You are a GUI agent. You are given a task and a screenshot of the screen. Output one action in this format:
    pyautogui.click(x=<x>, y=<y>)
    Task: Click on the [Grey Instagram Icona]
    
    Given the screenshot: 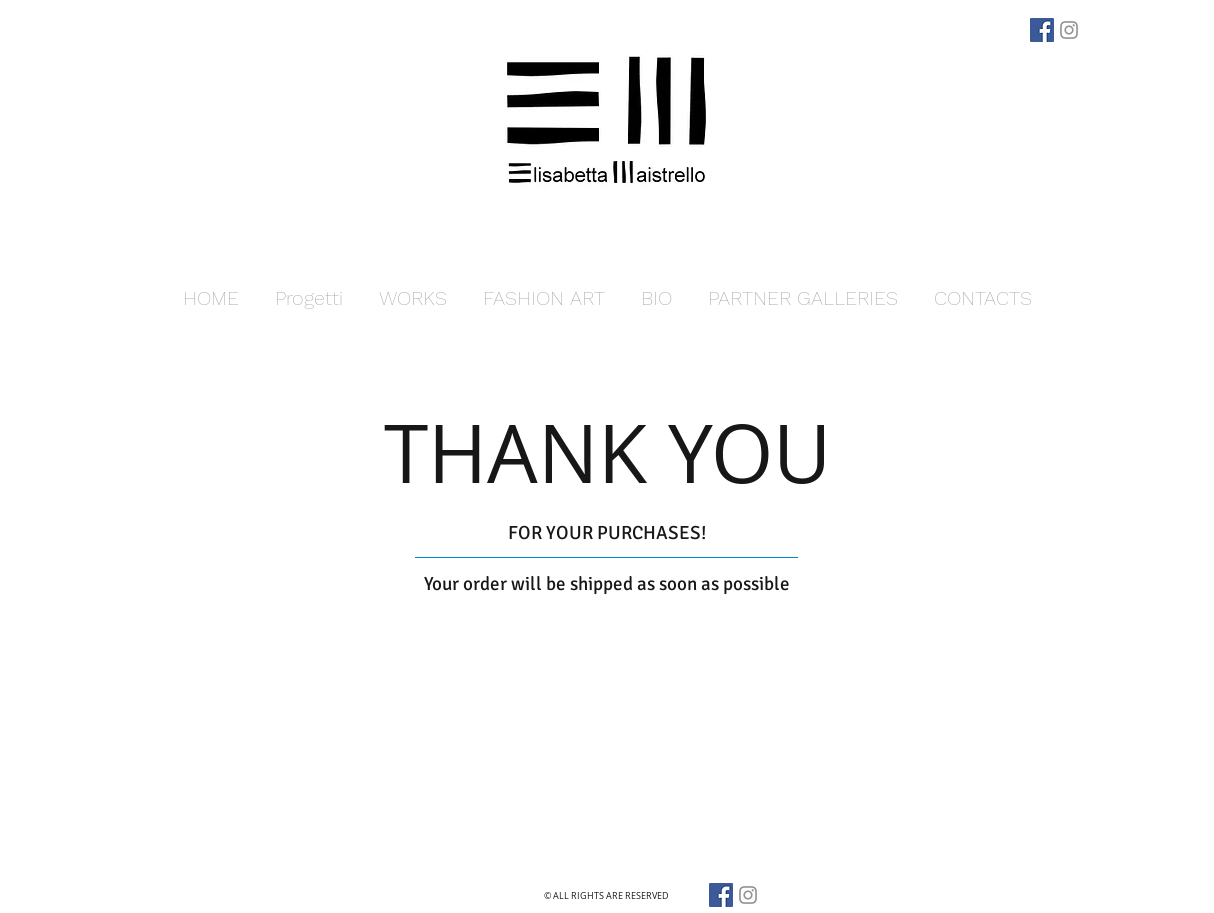 What is the action you would take?
    pyautogui.click(x=1069, y=30)
    